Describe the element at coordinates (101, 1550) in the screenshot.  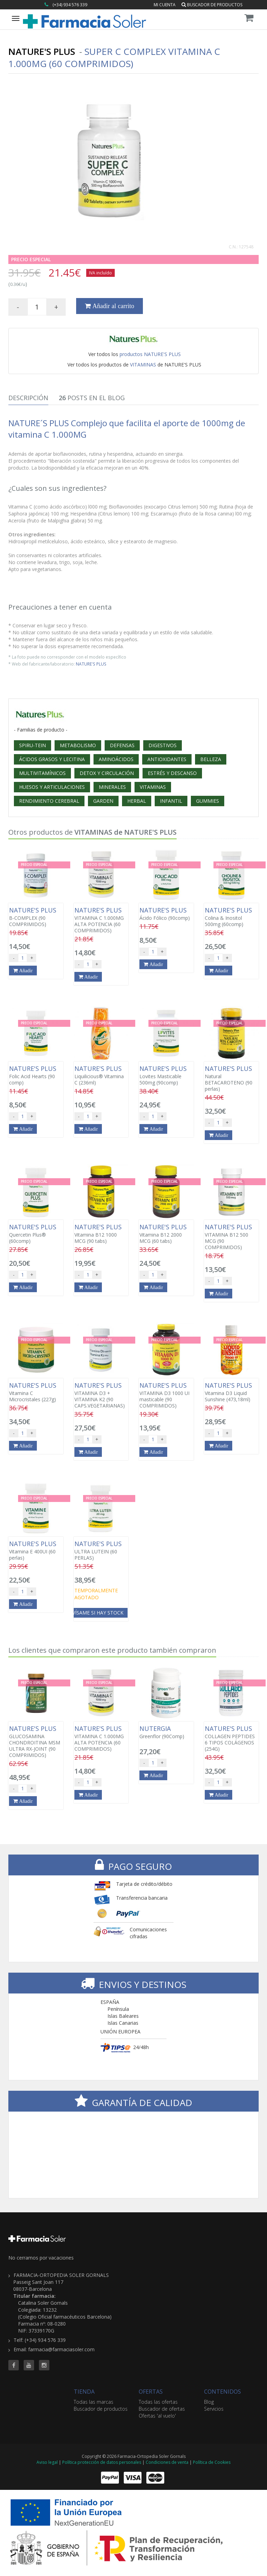
I see `ULTRA LUTEIN (60 PERLAS)` at that location.